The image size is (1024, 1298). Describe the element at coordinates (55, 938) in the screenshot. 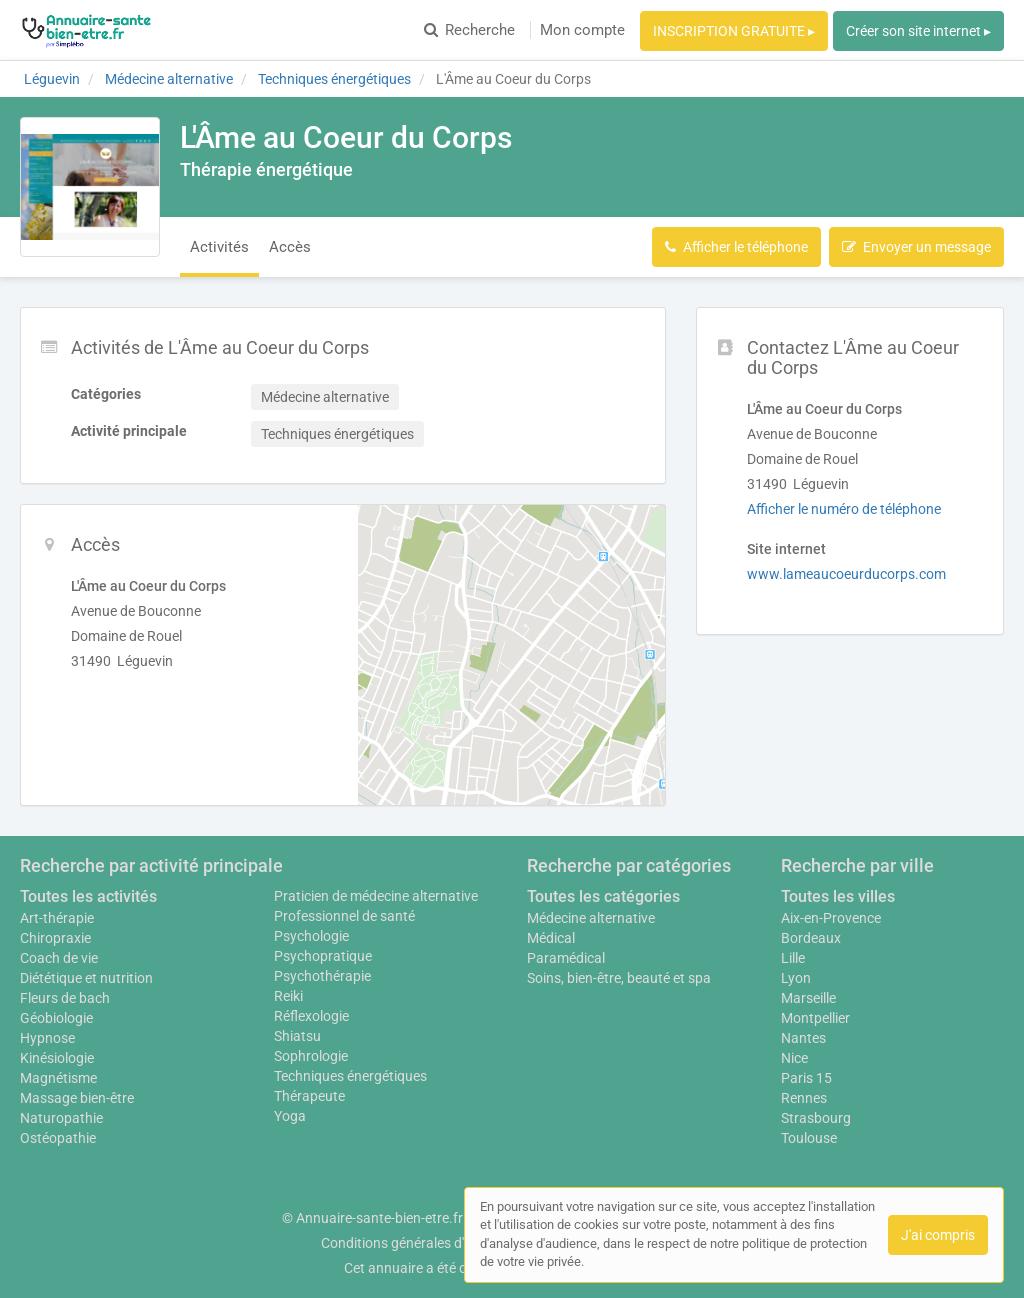

I see `Chiropraxie` at that location.